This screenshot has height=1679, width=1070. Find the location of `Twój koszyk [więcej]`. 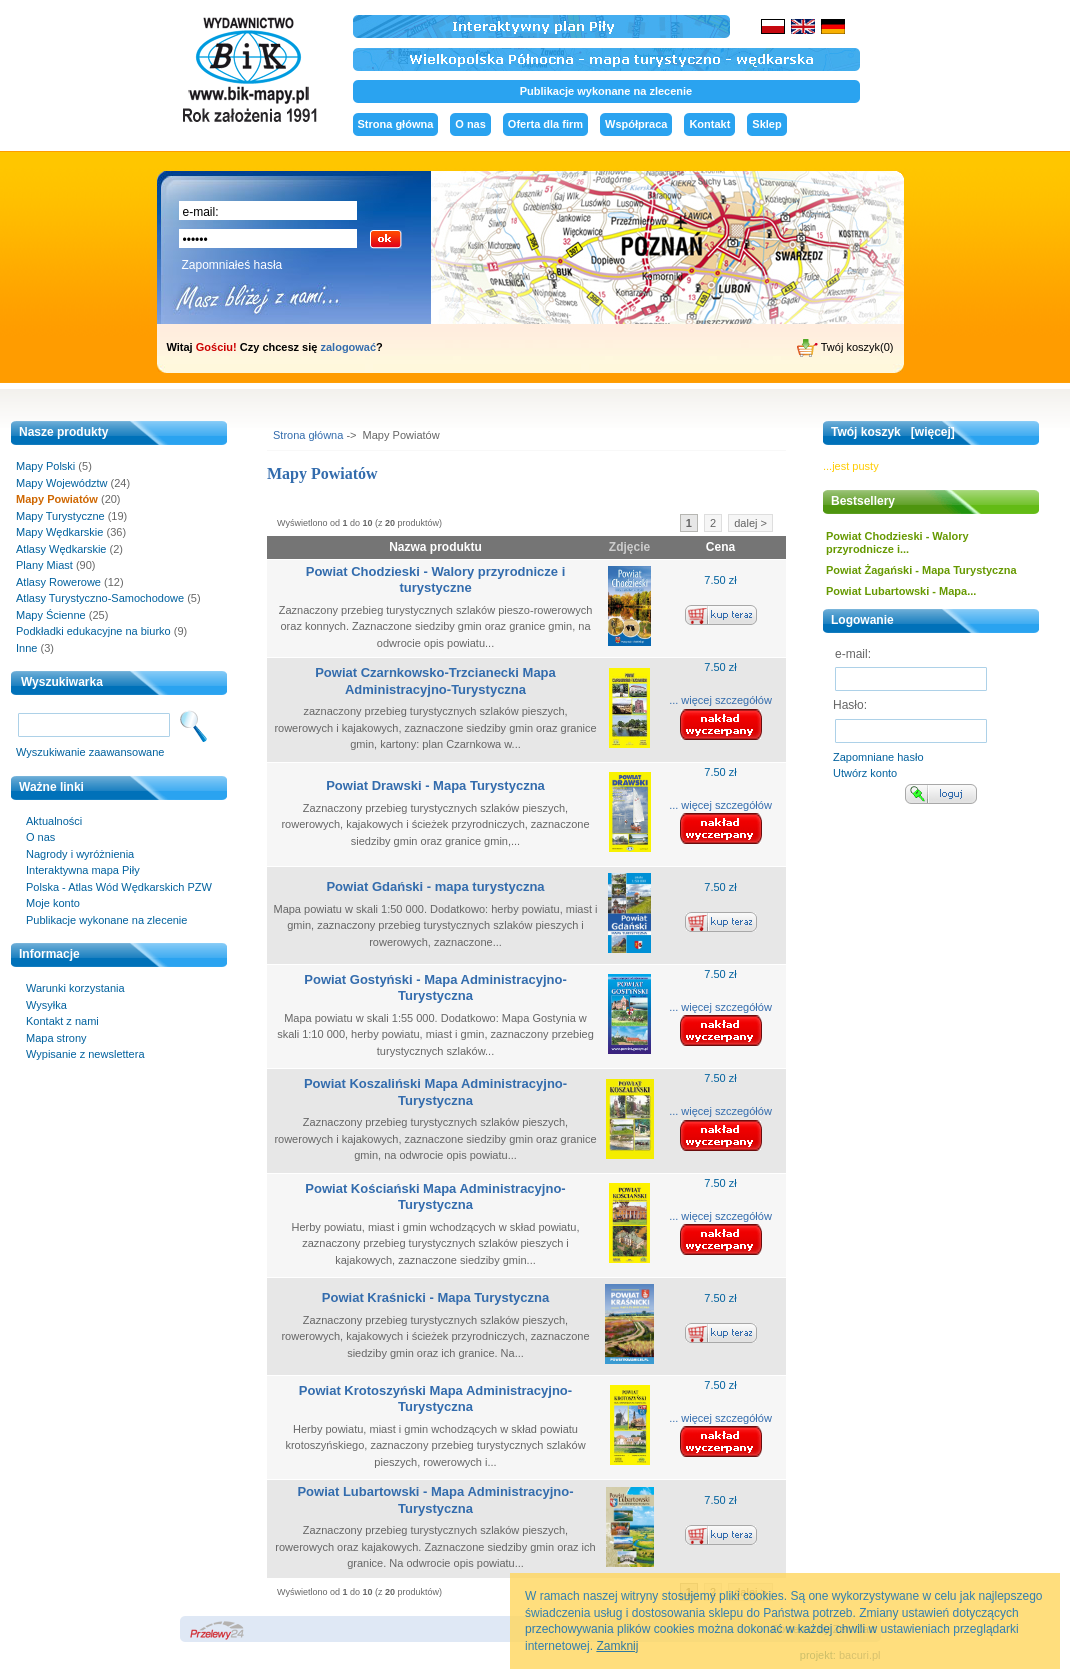

Twój koszyk [więcej] is located at coordinates (893, 432).